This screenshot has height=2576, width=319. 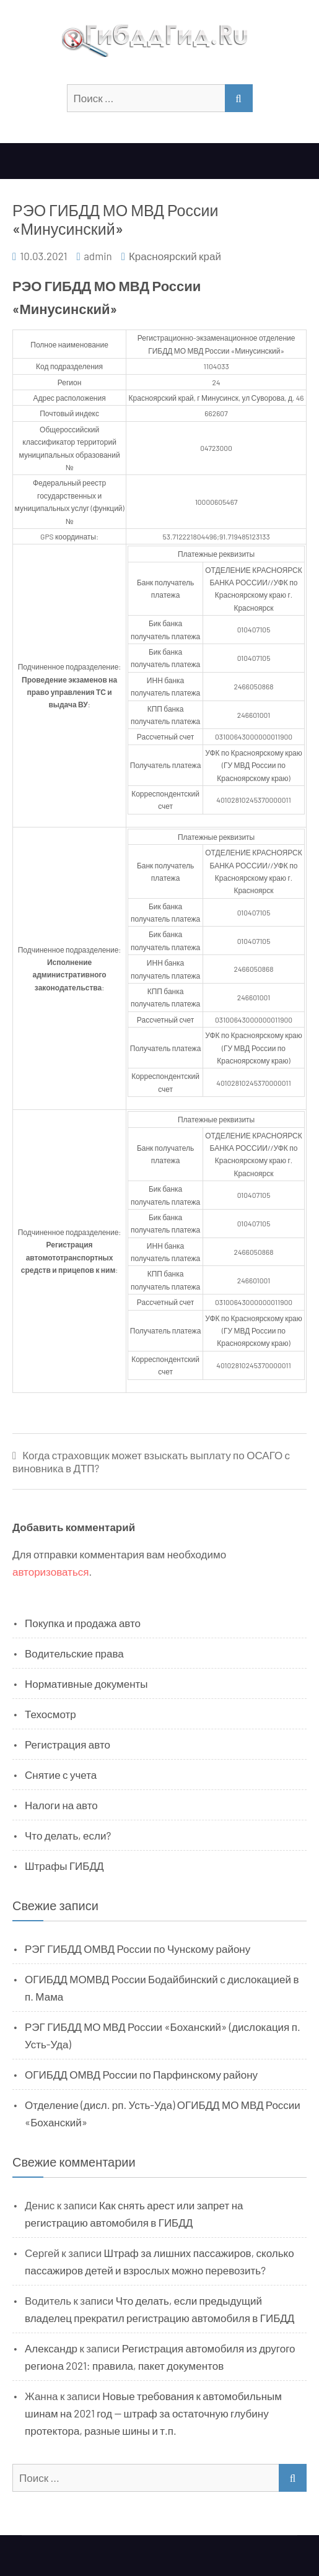 I want to click on Новые требования к автомобильным шинам на 2021 год — штраф за остаточную глубину протектора, разные шины и т.п., so click(x=153, y=2413).